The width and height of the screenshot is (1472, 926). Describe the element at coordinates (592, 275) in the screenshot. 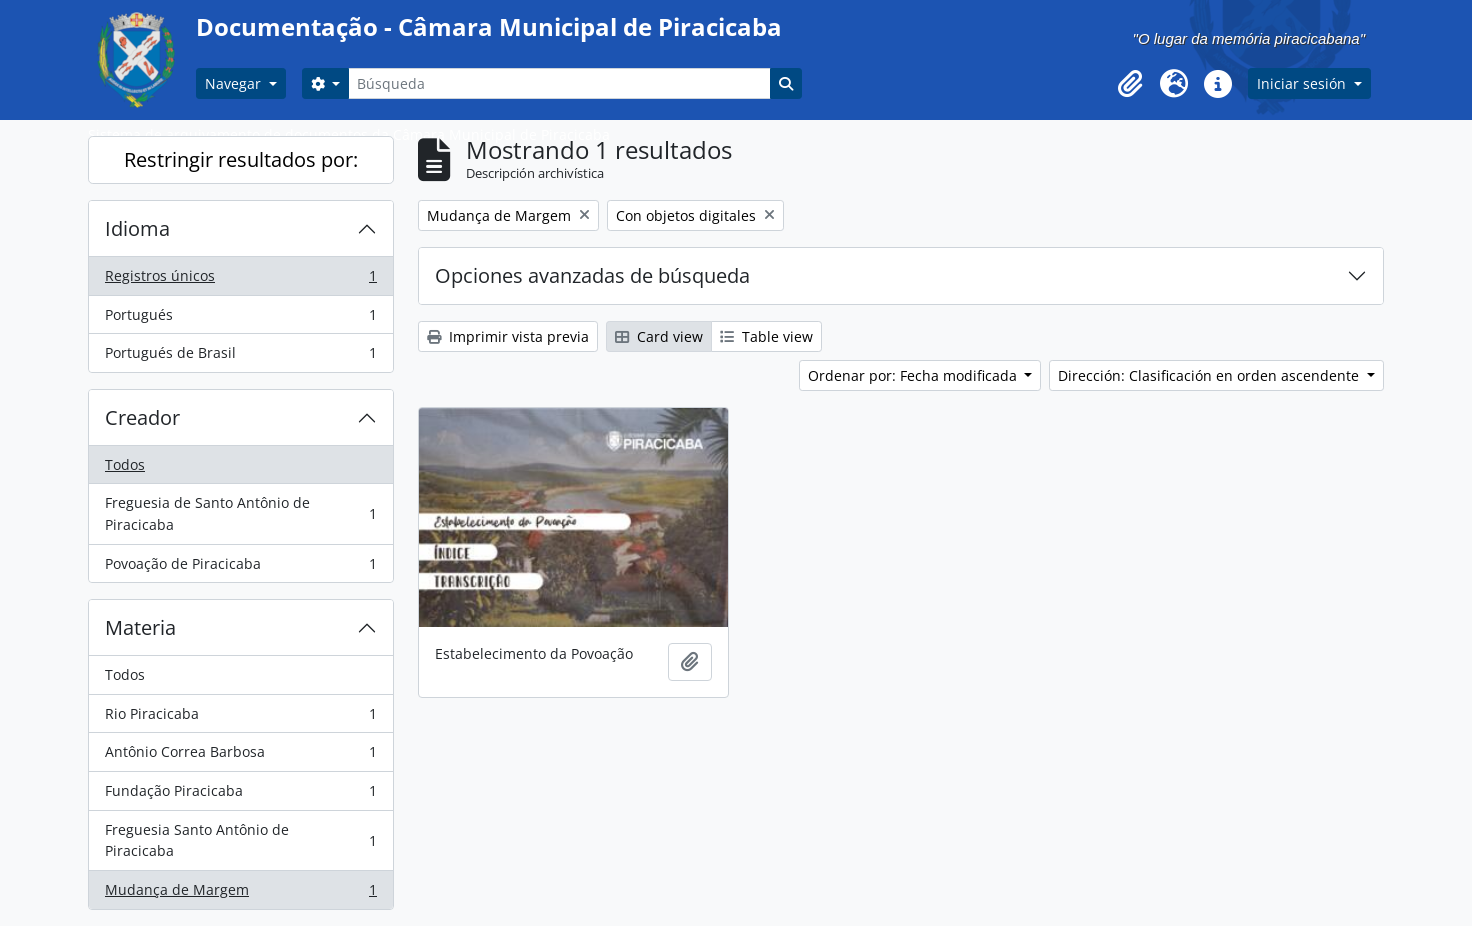

I see `Opciones avanzadas de búsqueda` at that location.